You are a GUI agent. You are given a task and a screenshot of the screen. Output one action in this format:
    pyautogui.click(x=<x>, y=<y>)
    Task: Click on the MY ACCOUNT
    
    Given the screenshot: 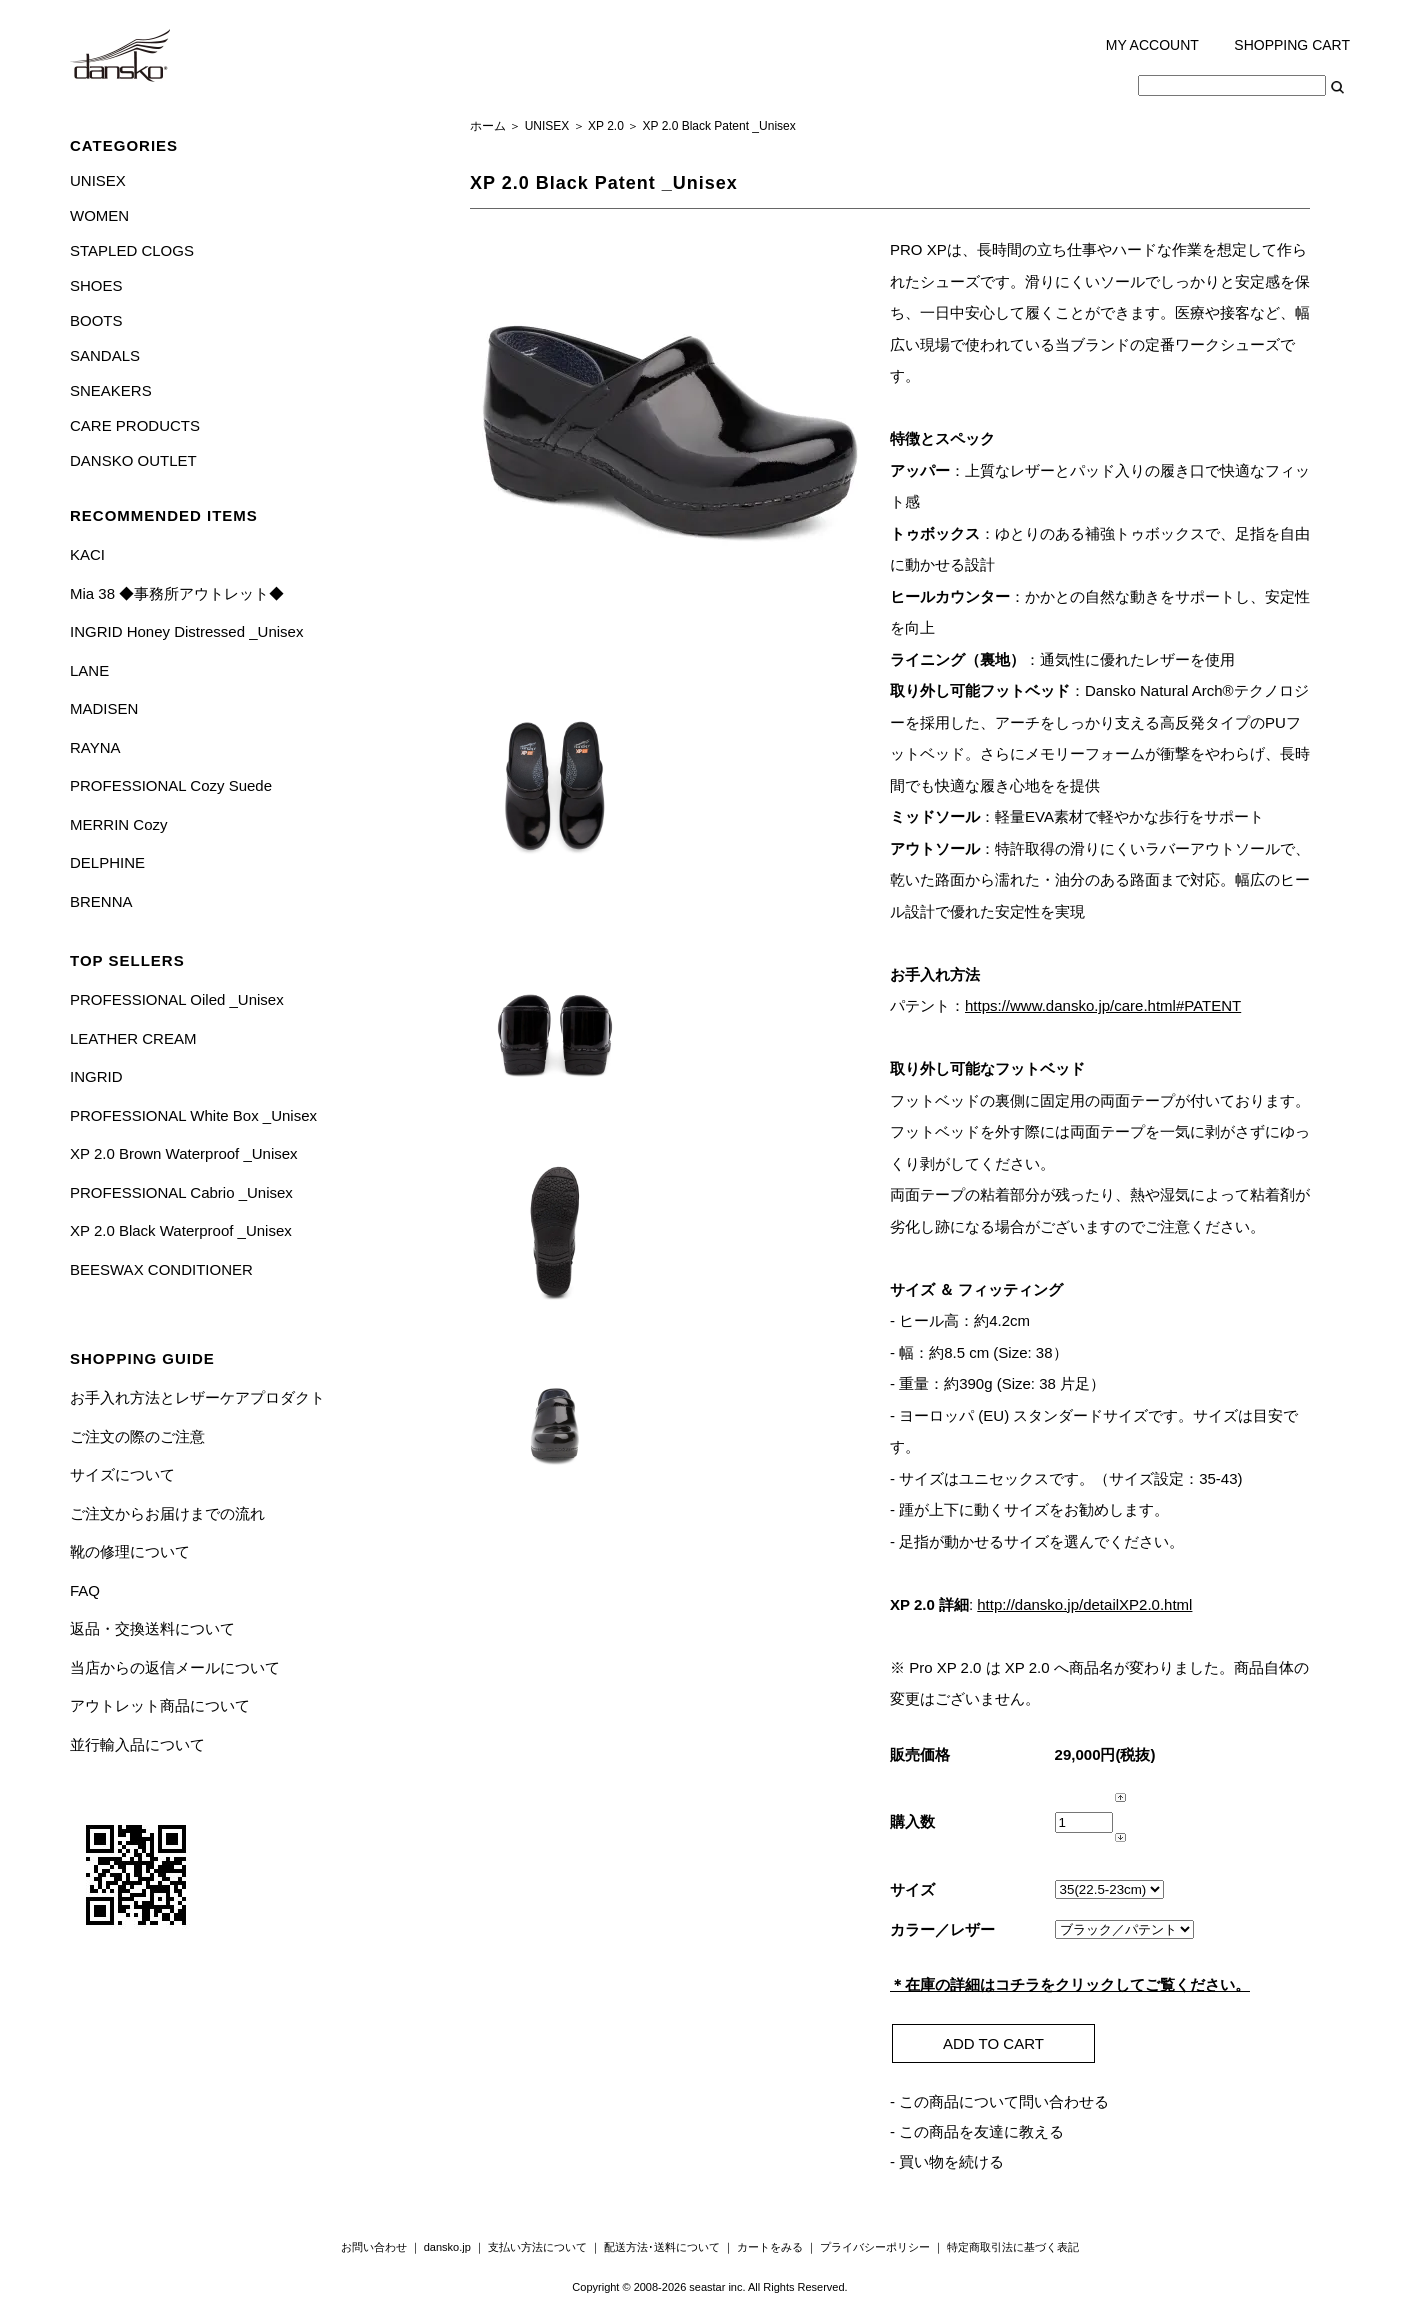 What is the action you would take?
    pyautogui.click(x=1152, y=45)
    